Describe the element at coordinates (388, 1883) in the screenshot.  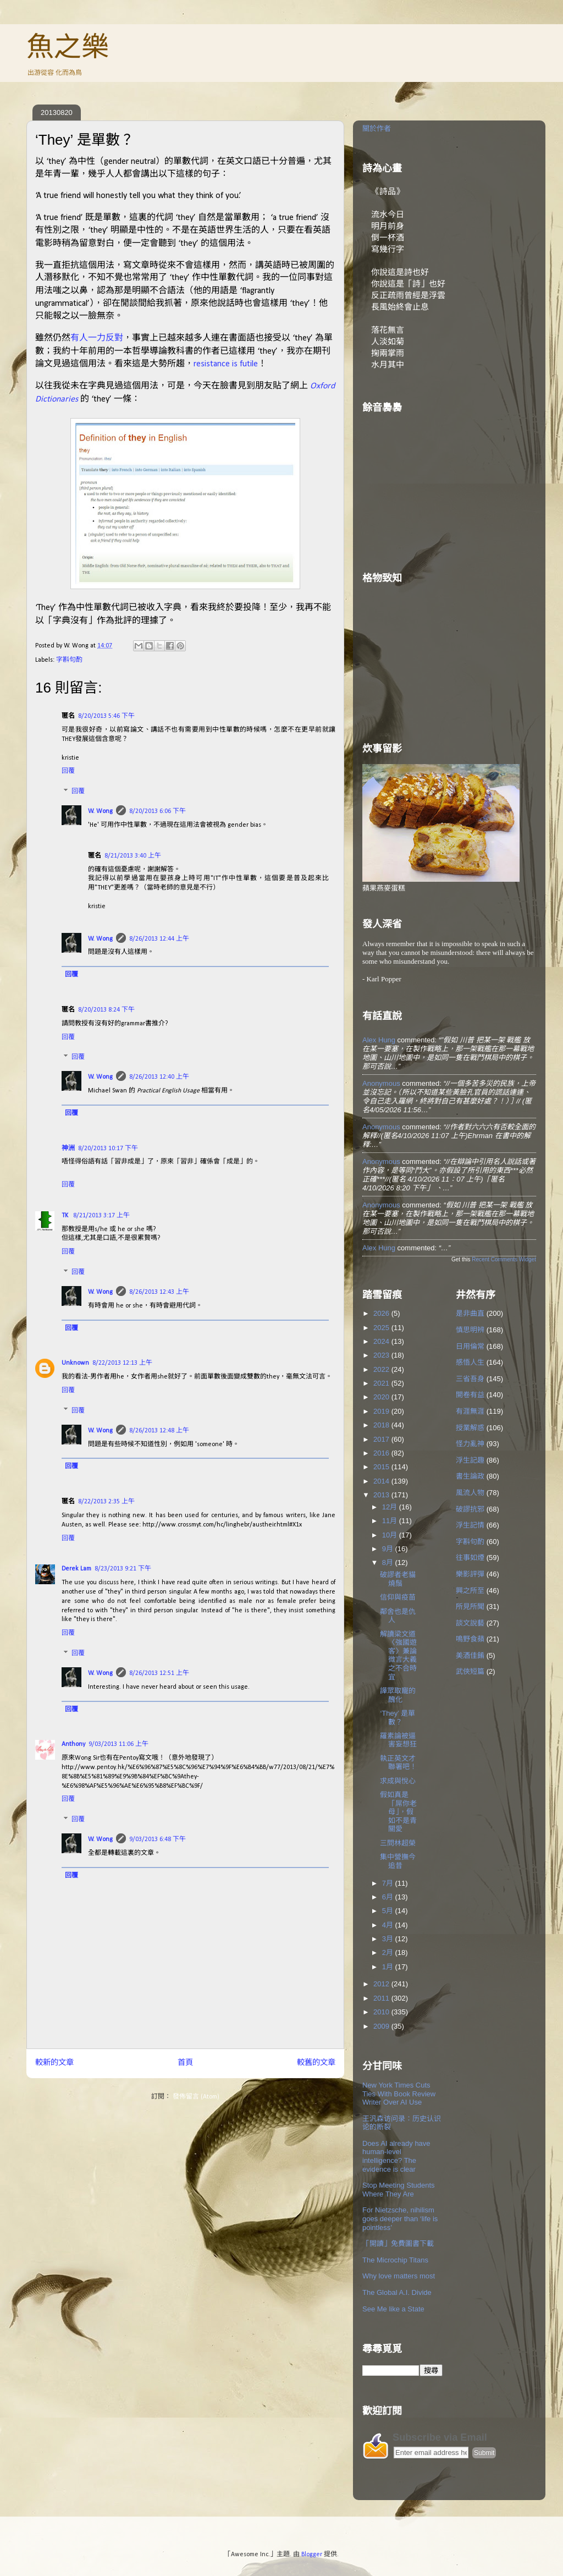
I see `7月` at that location.